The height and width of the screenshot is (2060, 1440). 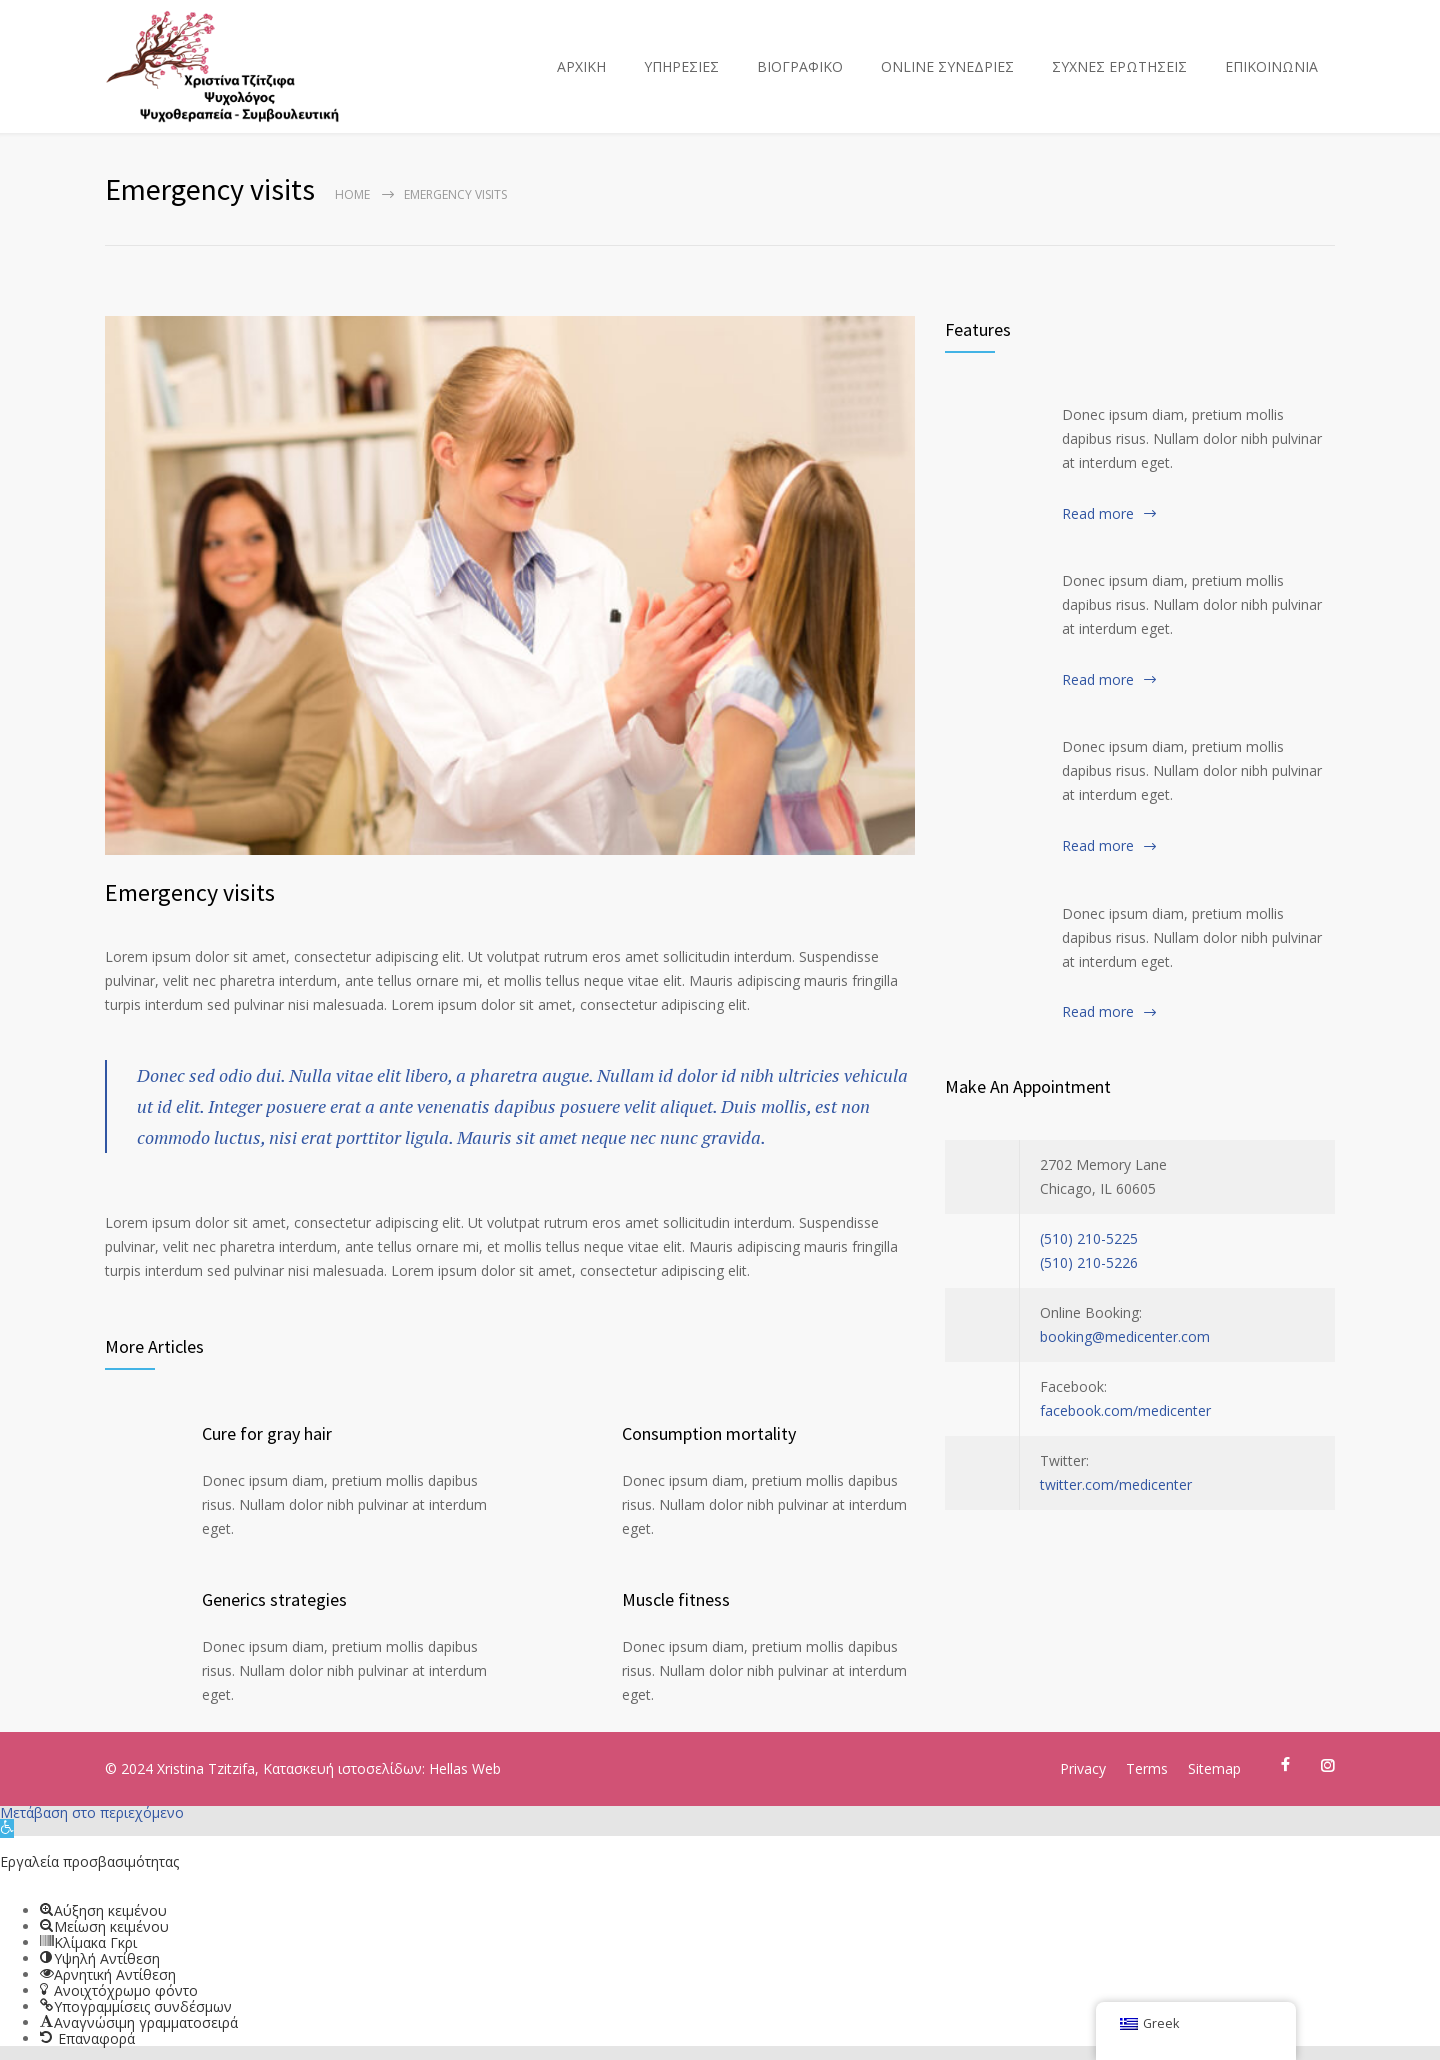 What do you see at coordinates (681, 66) in the screenshot?
I see `ΥΠΗΡΕΣΙΕΣ` at bounding box center [681, 66].